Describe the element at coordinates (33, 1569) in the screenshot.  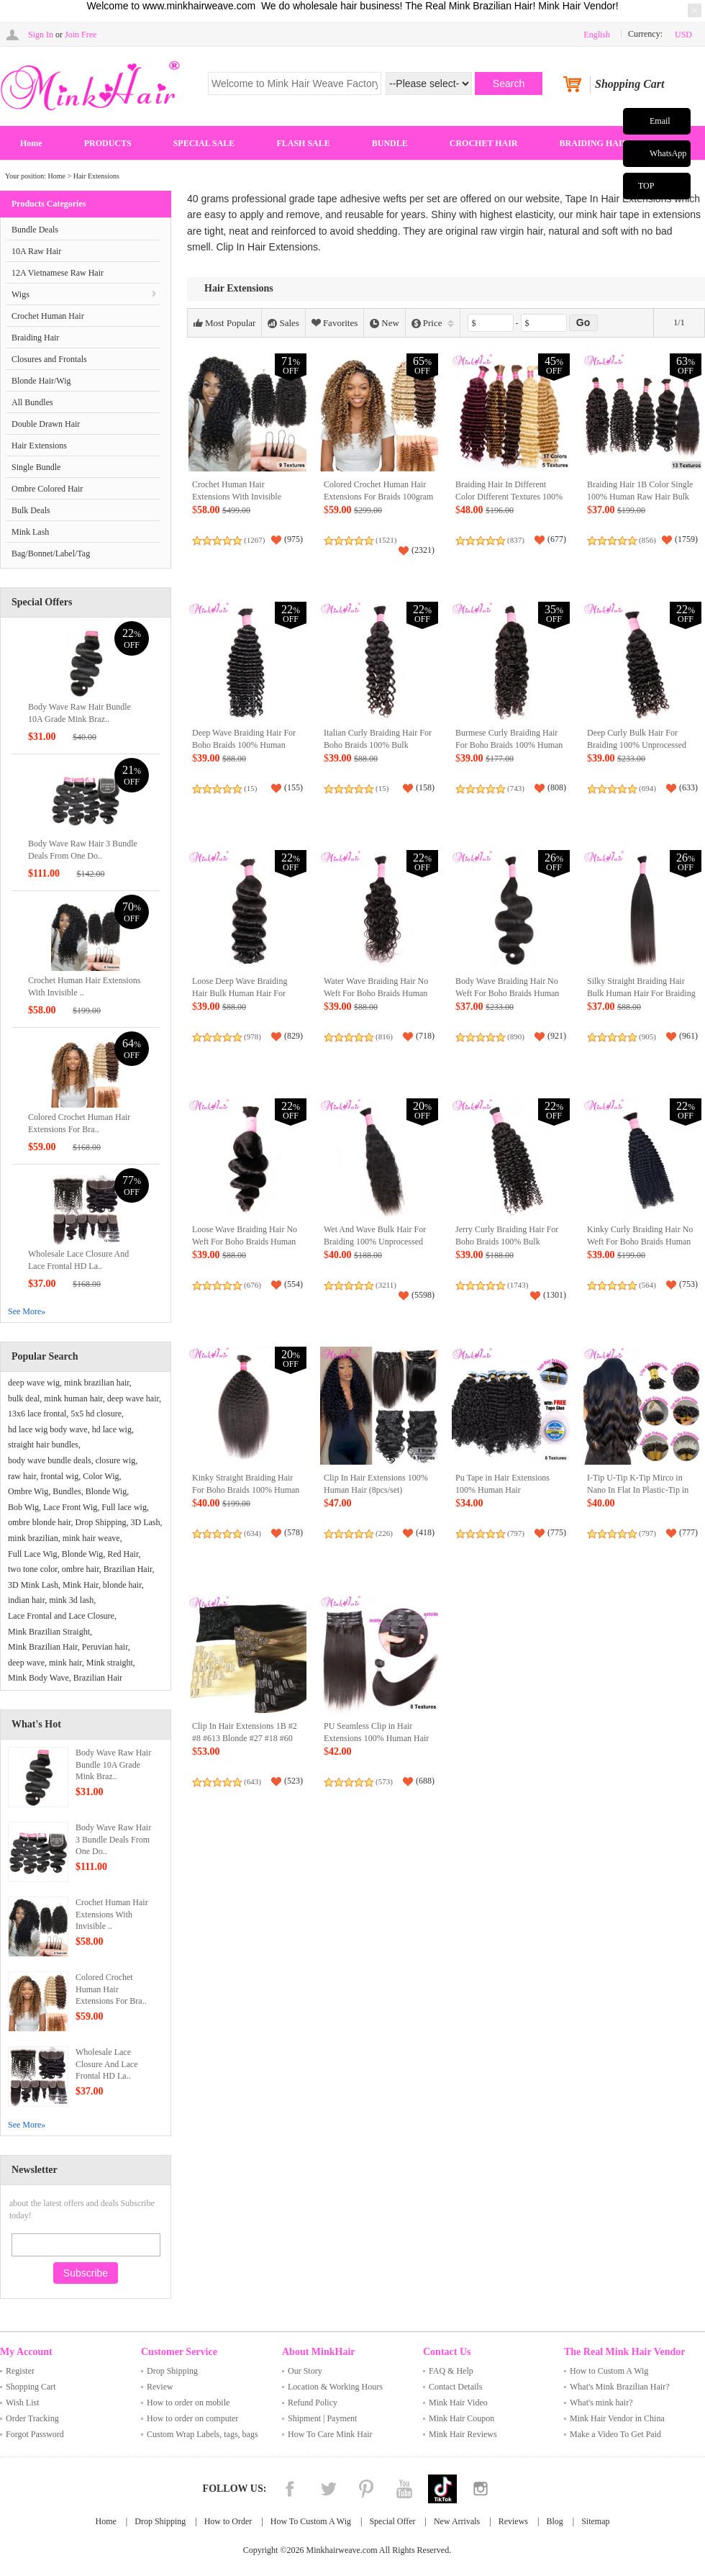
I see `two tone color` at that location.